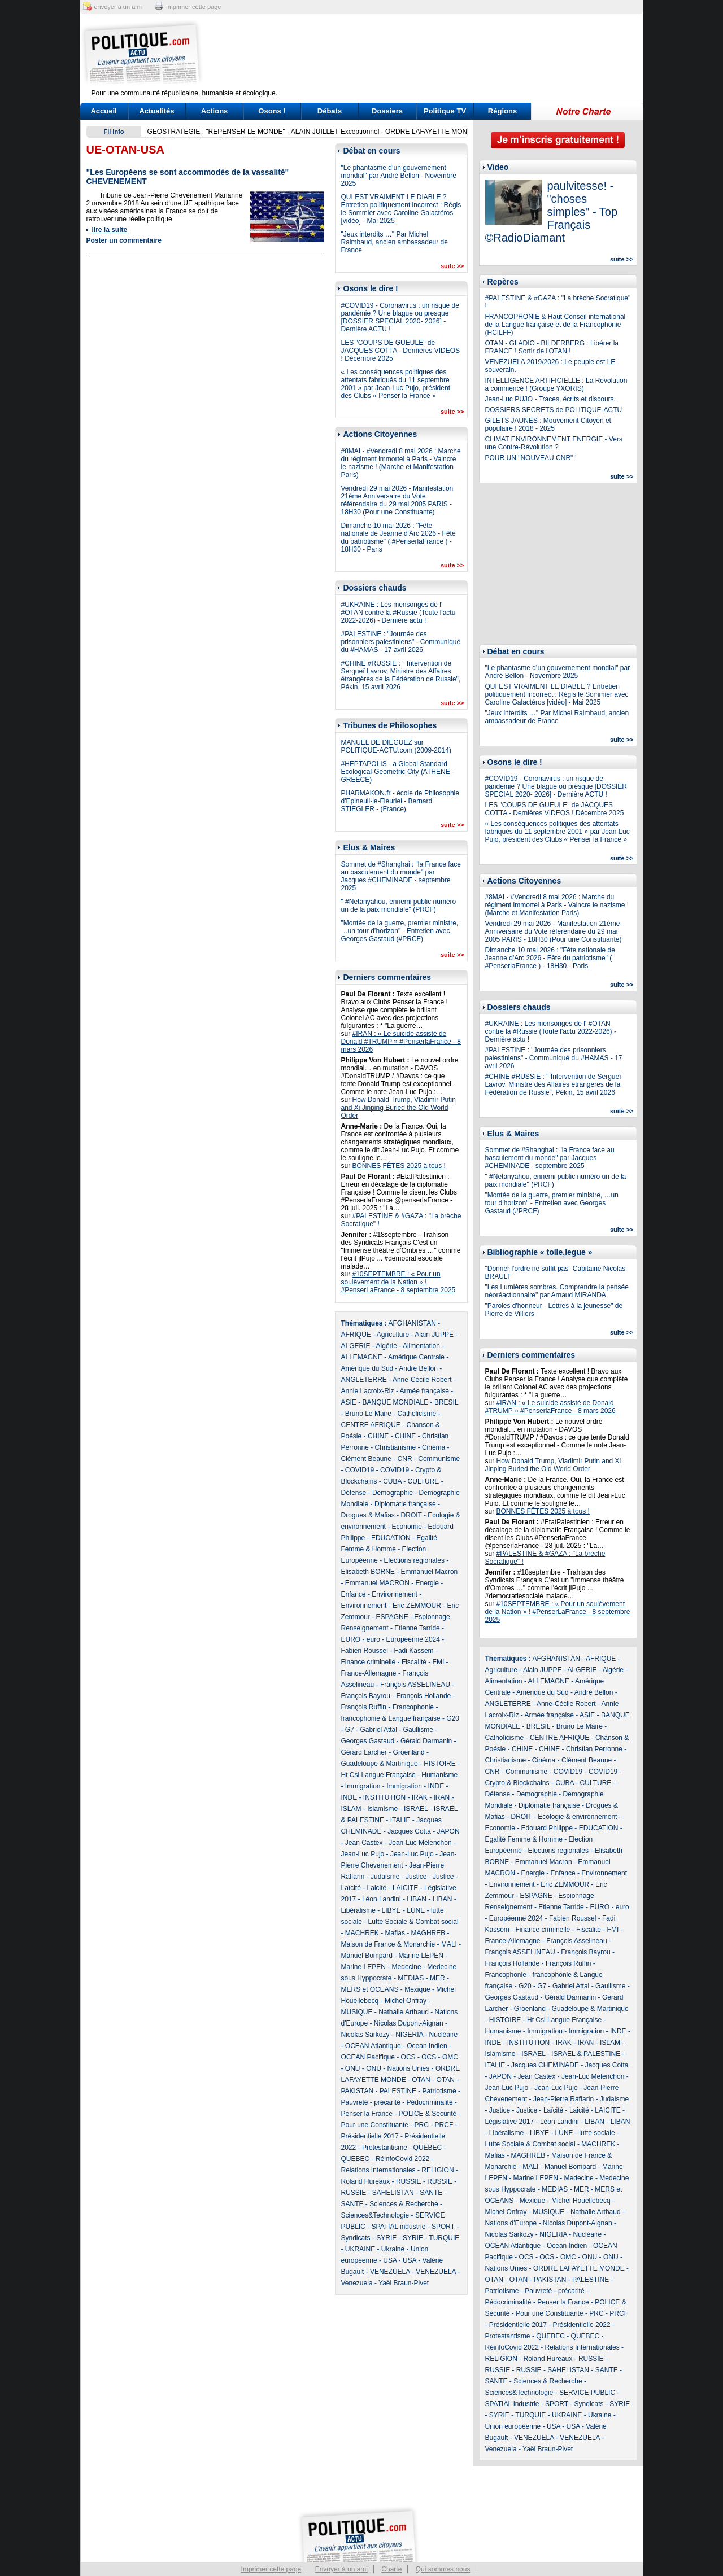 This screenshot has width=723, height=2576. What do you see at coordinates (402, 2159) in the screenshot?
I see `RéinfoCovid 2022` at bounding box center [402, 2159].